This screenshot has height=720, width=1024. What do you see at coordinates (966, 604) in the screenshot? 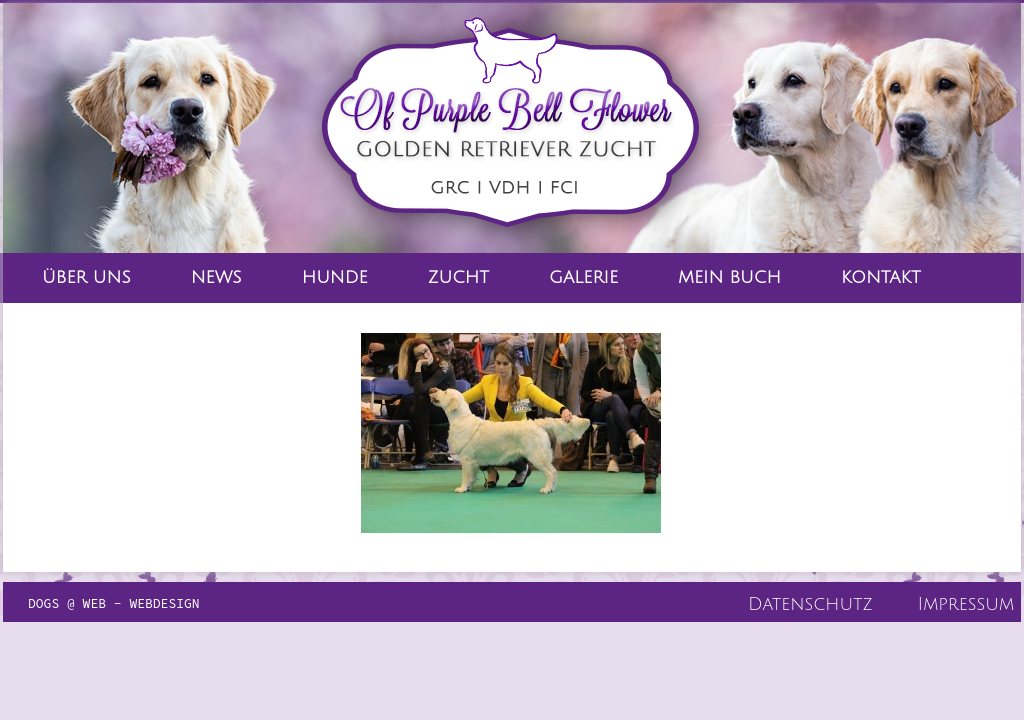
I see `Impressum` at bounding box center [966, 604].